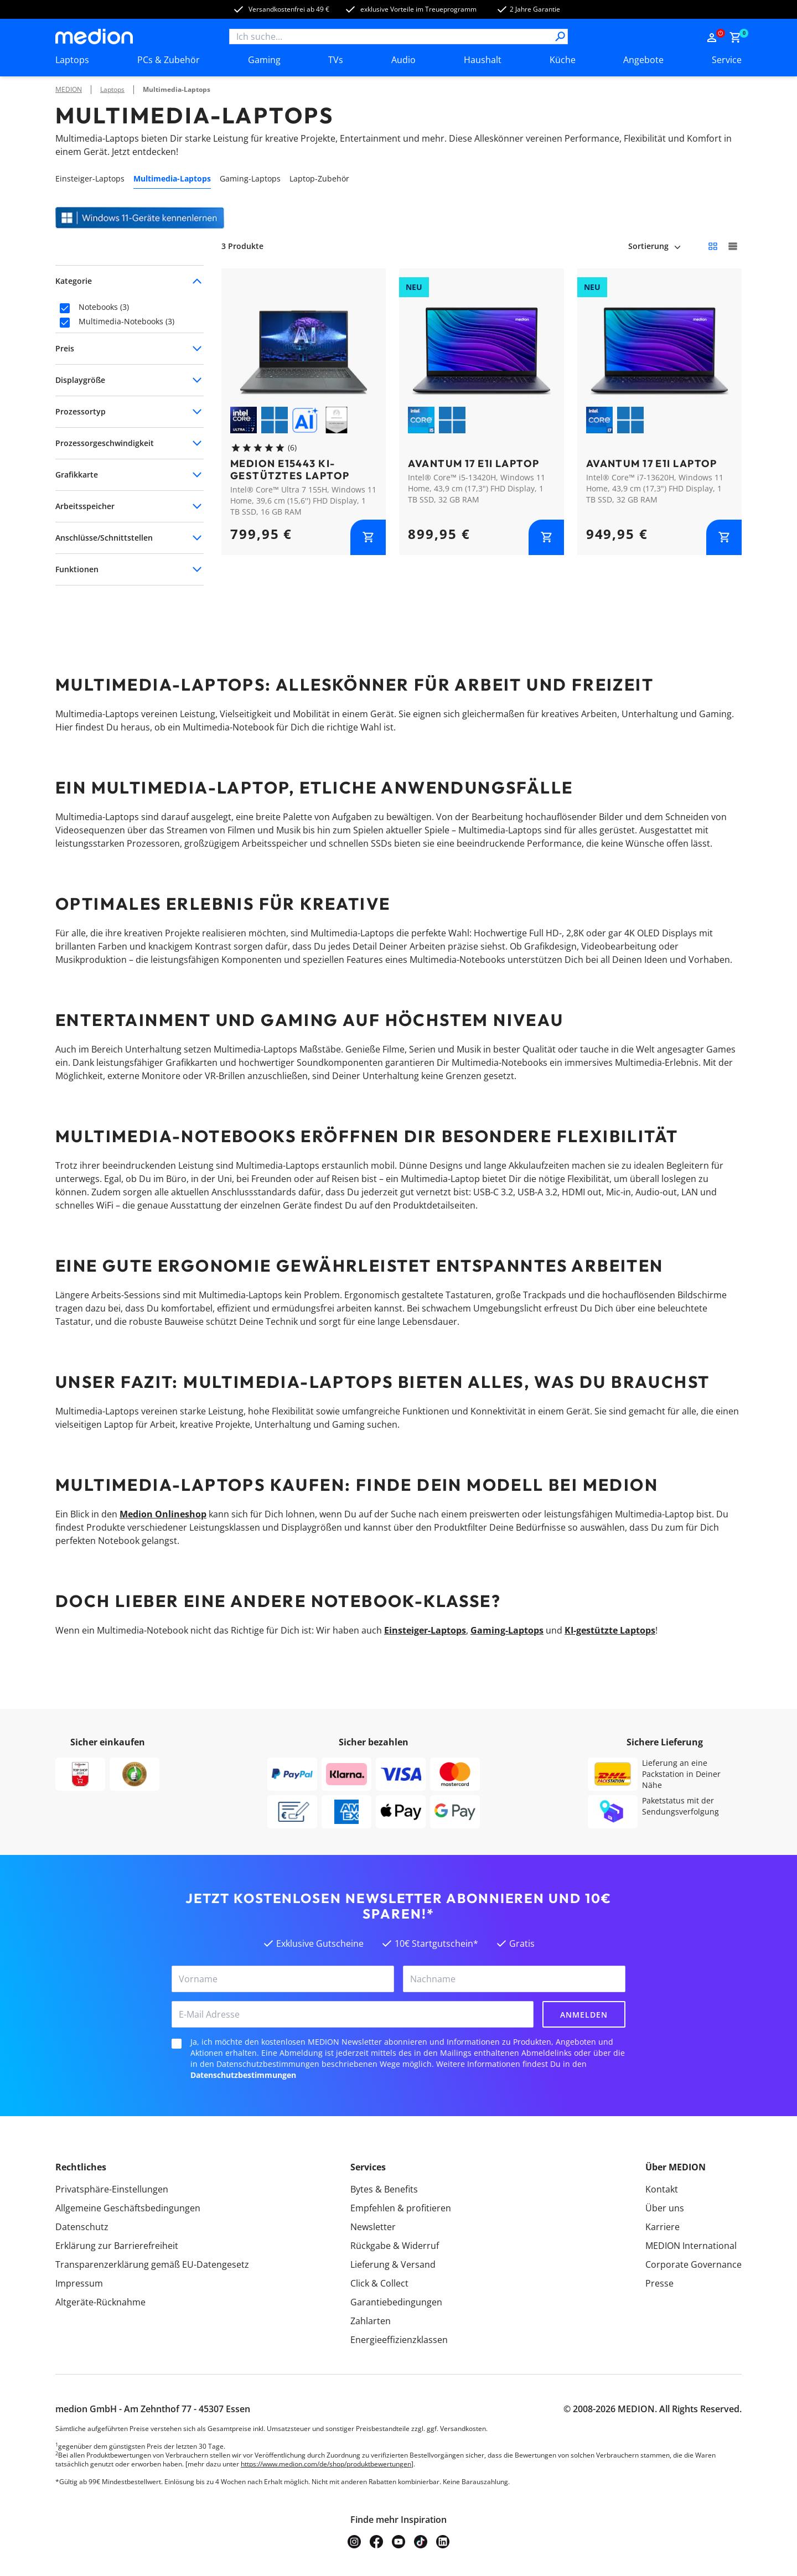 This screenshot has height=2576, width=797. I want to click on Multimedia-Notebooks (3), so click(126, 321).